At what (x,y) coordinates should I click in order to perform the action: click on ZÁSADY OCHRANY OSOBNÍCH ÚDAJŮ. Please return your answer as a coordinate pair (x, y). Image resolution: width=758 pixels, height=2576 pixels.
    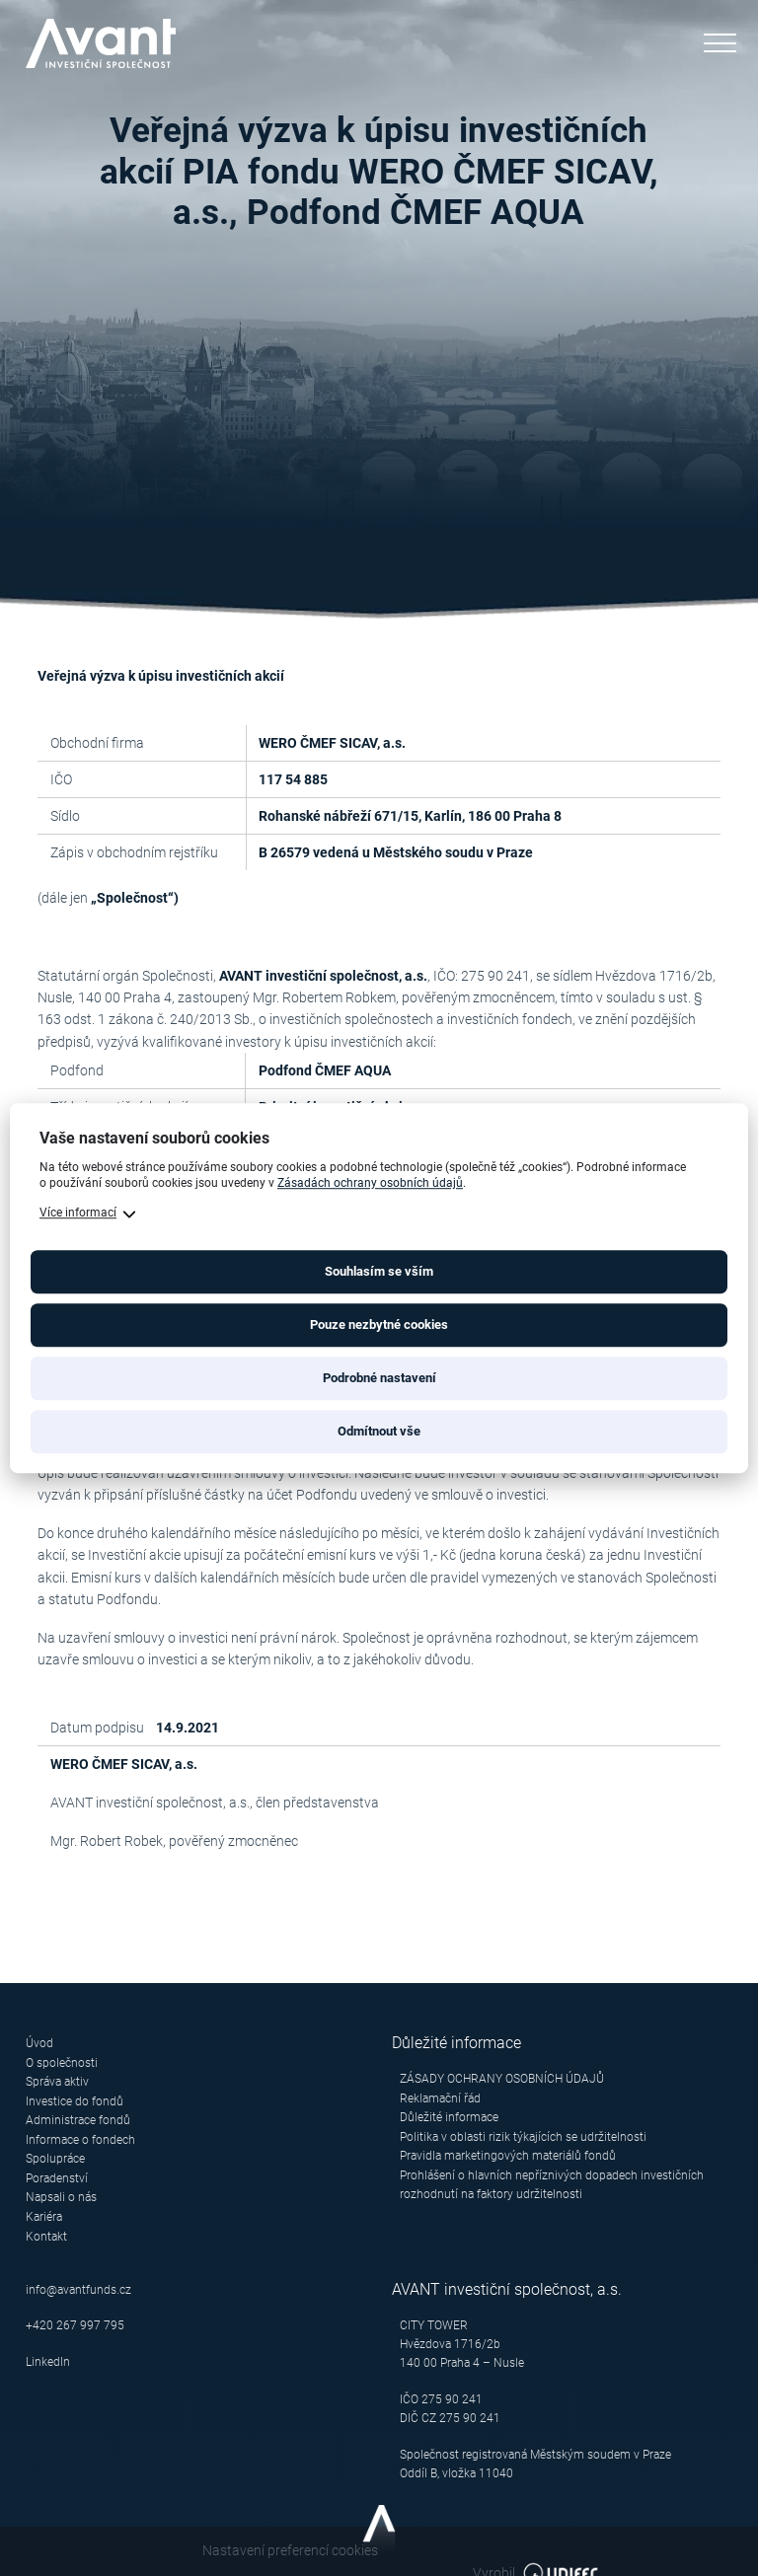
    Looking at the image, I should click on (502, 2079).